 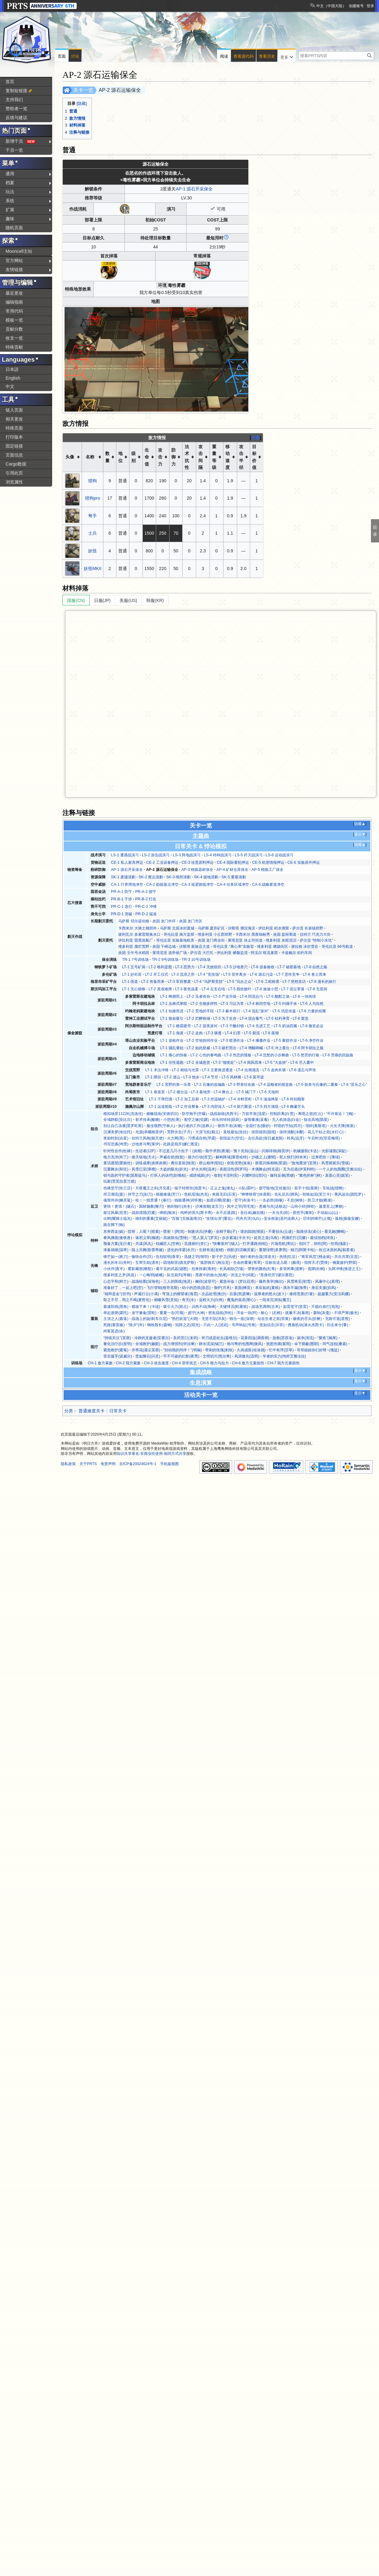 I want to click on 名称 [columnheader button], so click(x=90, y=456).